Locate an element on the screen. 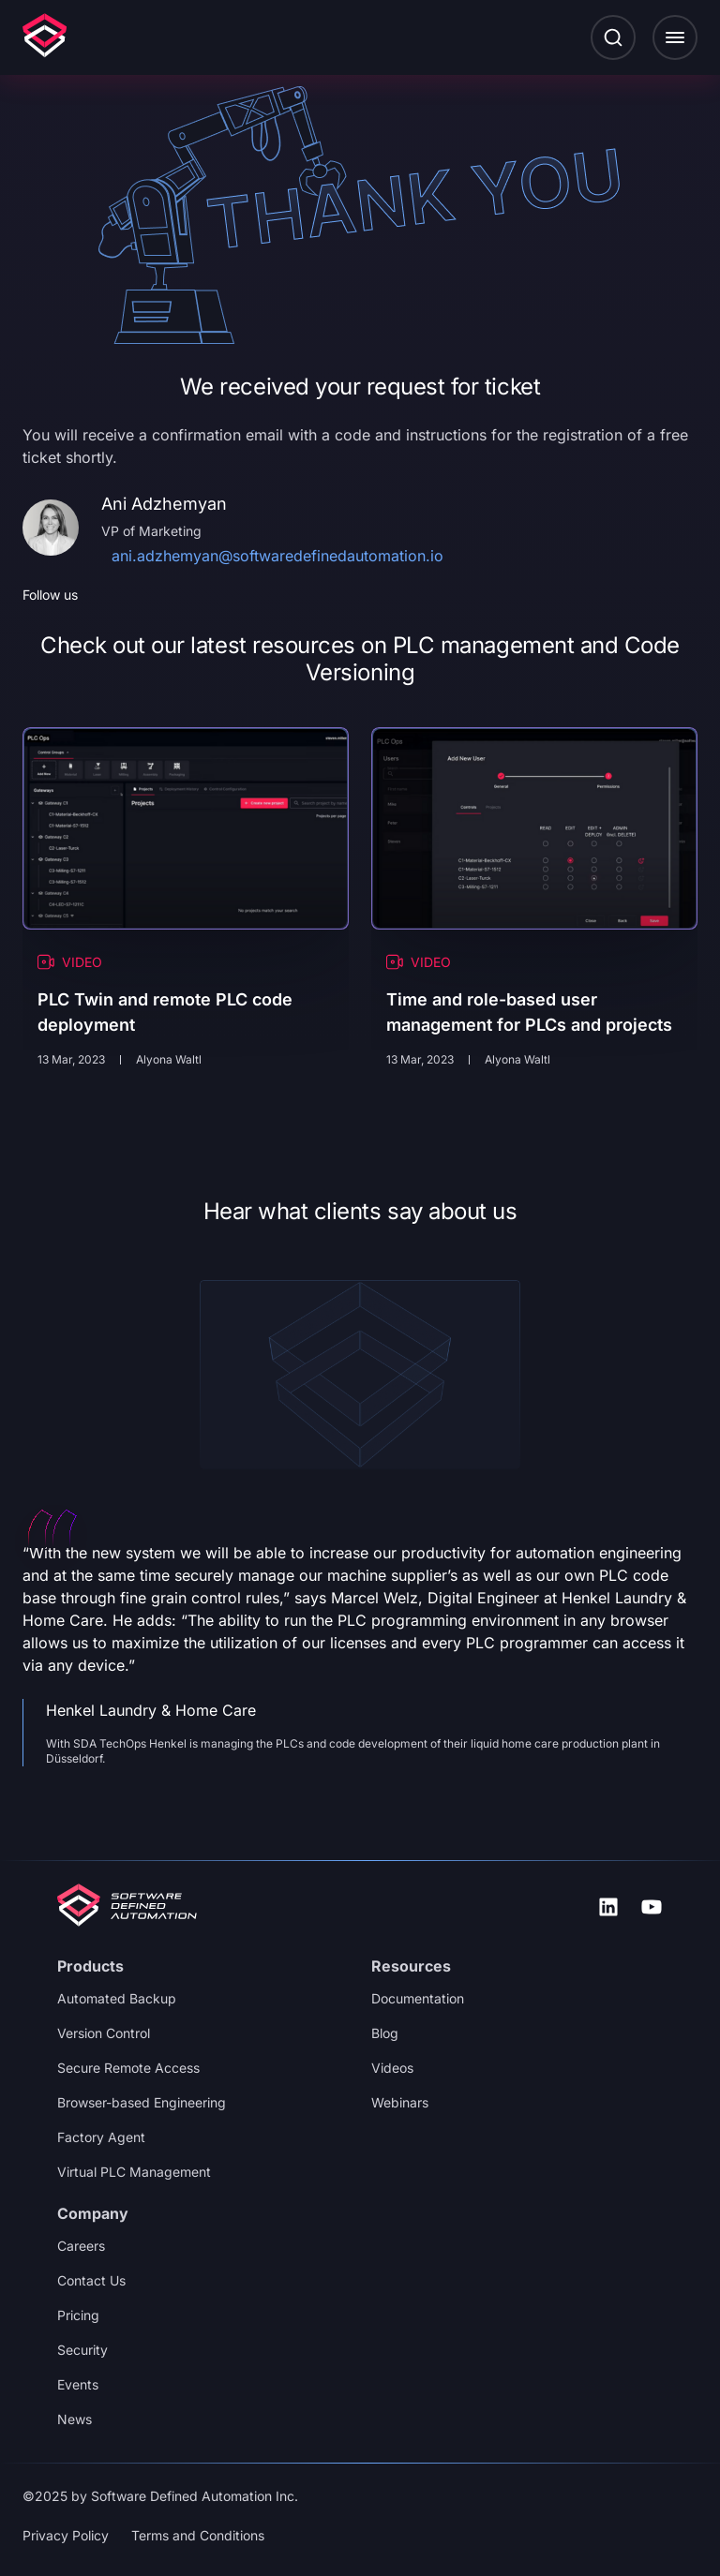 The width and height of the screenshot is (720, 2576). Products is located at coordinates (90, 1966).